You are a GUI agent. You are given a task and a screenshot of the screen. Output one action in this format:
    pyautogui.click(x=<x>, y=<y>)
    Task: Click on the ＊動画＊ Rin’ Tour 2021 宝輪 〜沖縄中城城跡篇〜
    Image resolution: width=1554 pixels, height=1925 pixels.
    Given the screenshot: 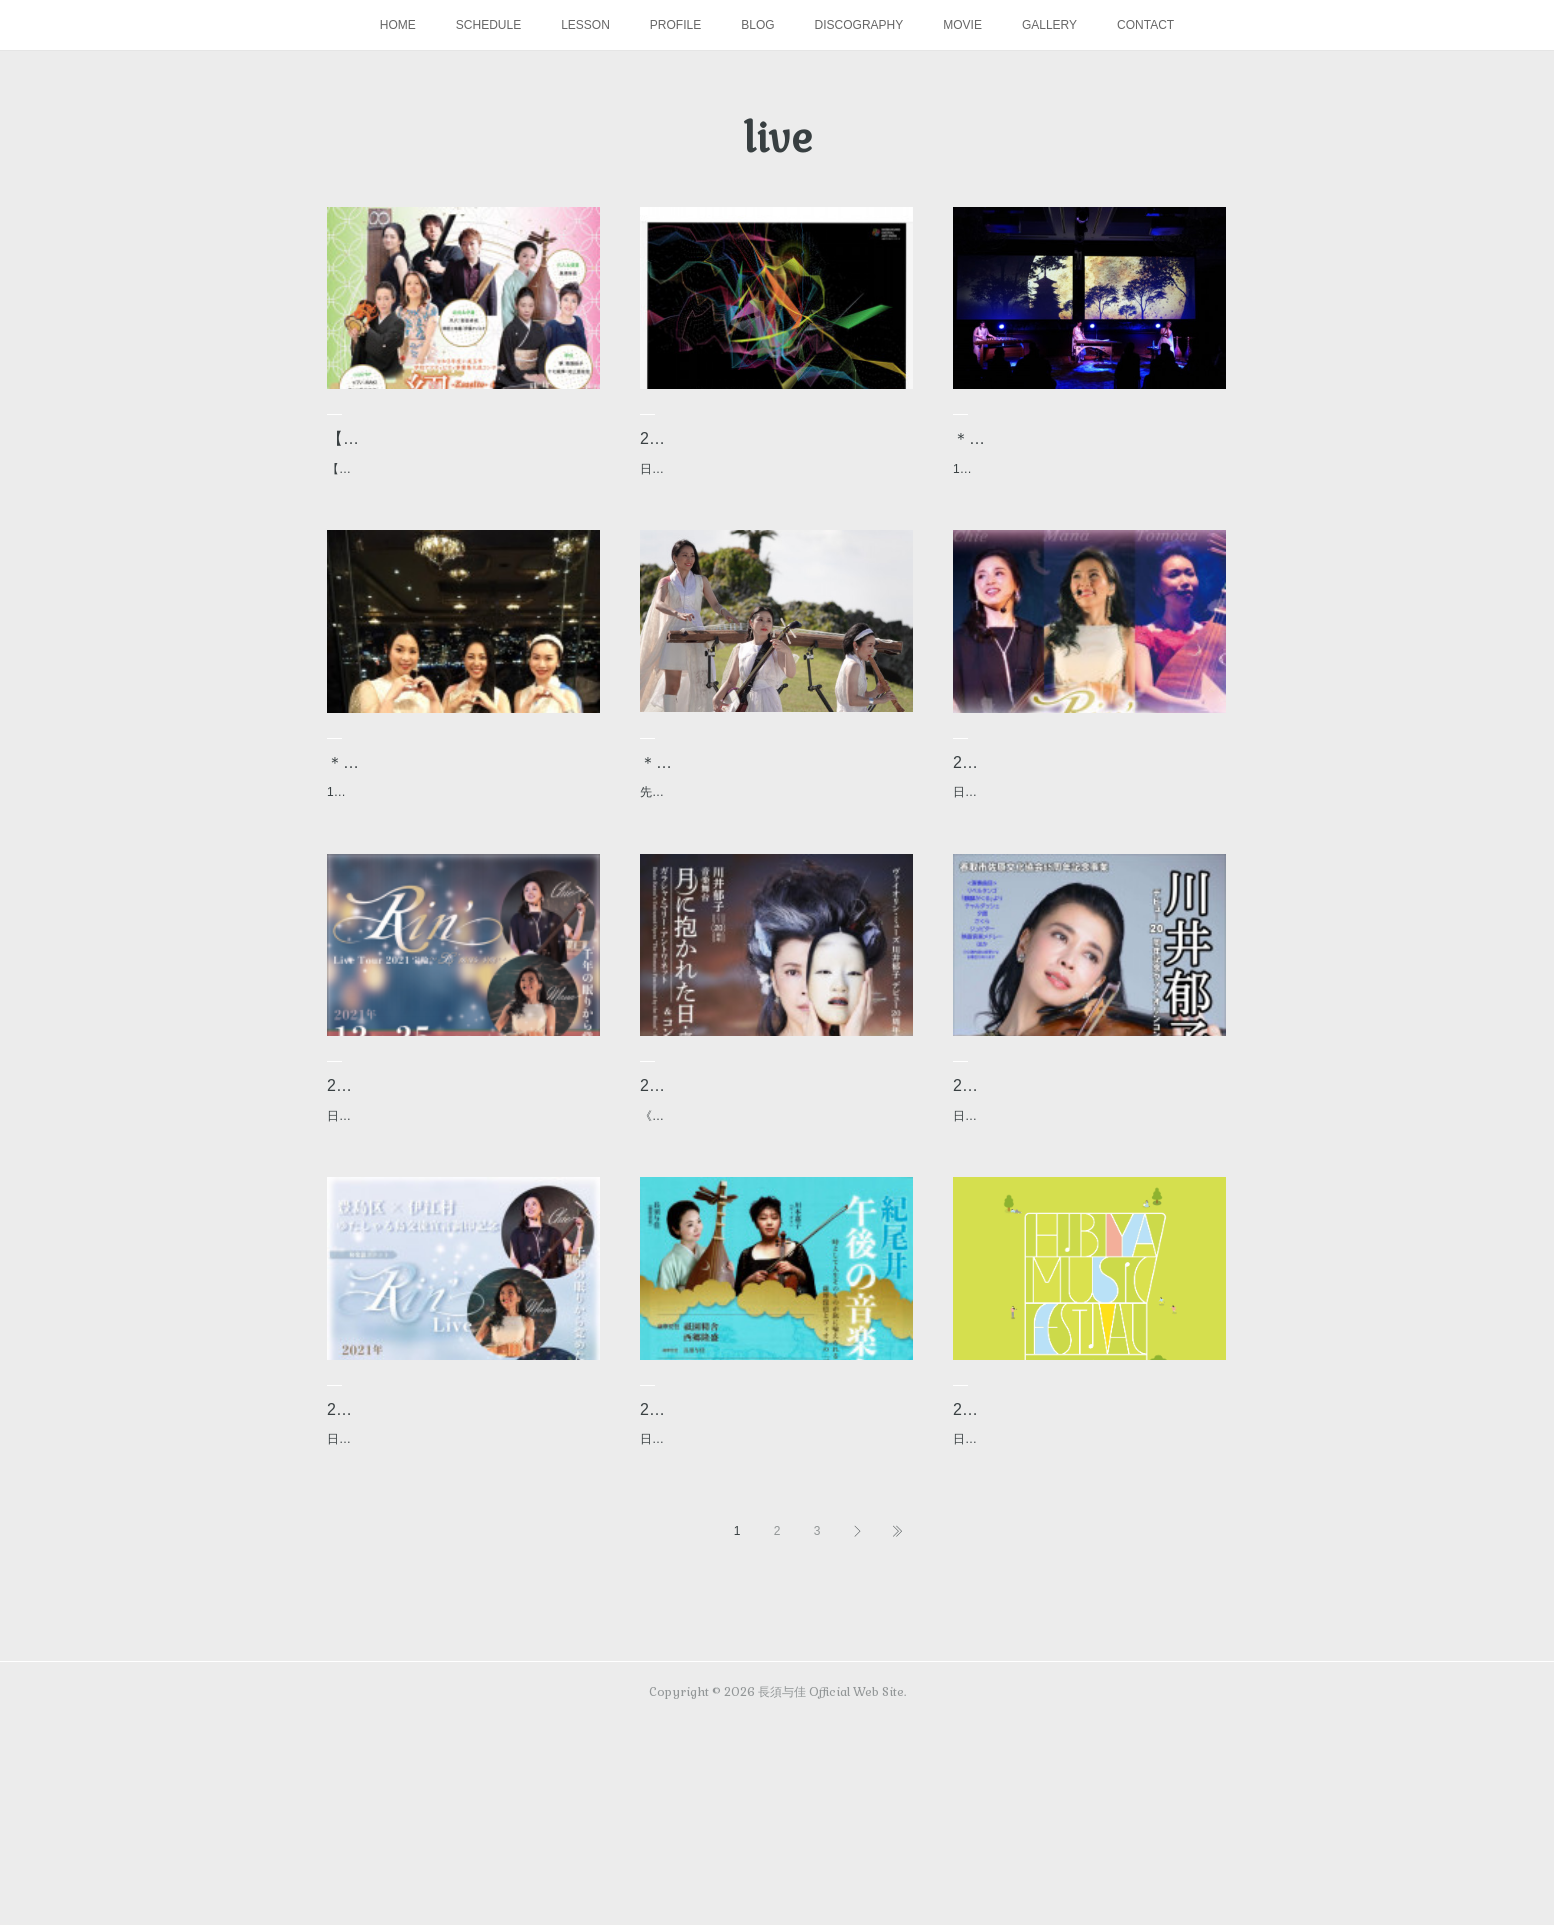 What is the action you would take?
    pyautogui.click(x=770, y=827)
    